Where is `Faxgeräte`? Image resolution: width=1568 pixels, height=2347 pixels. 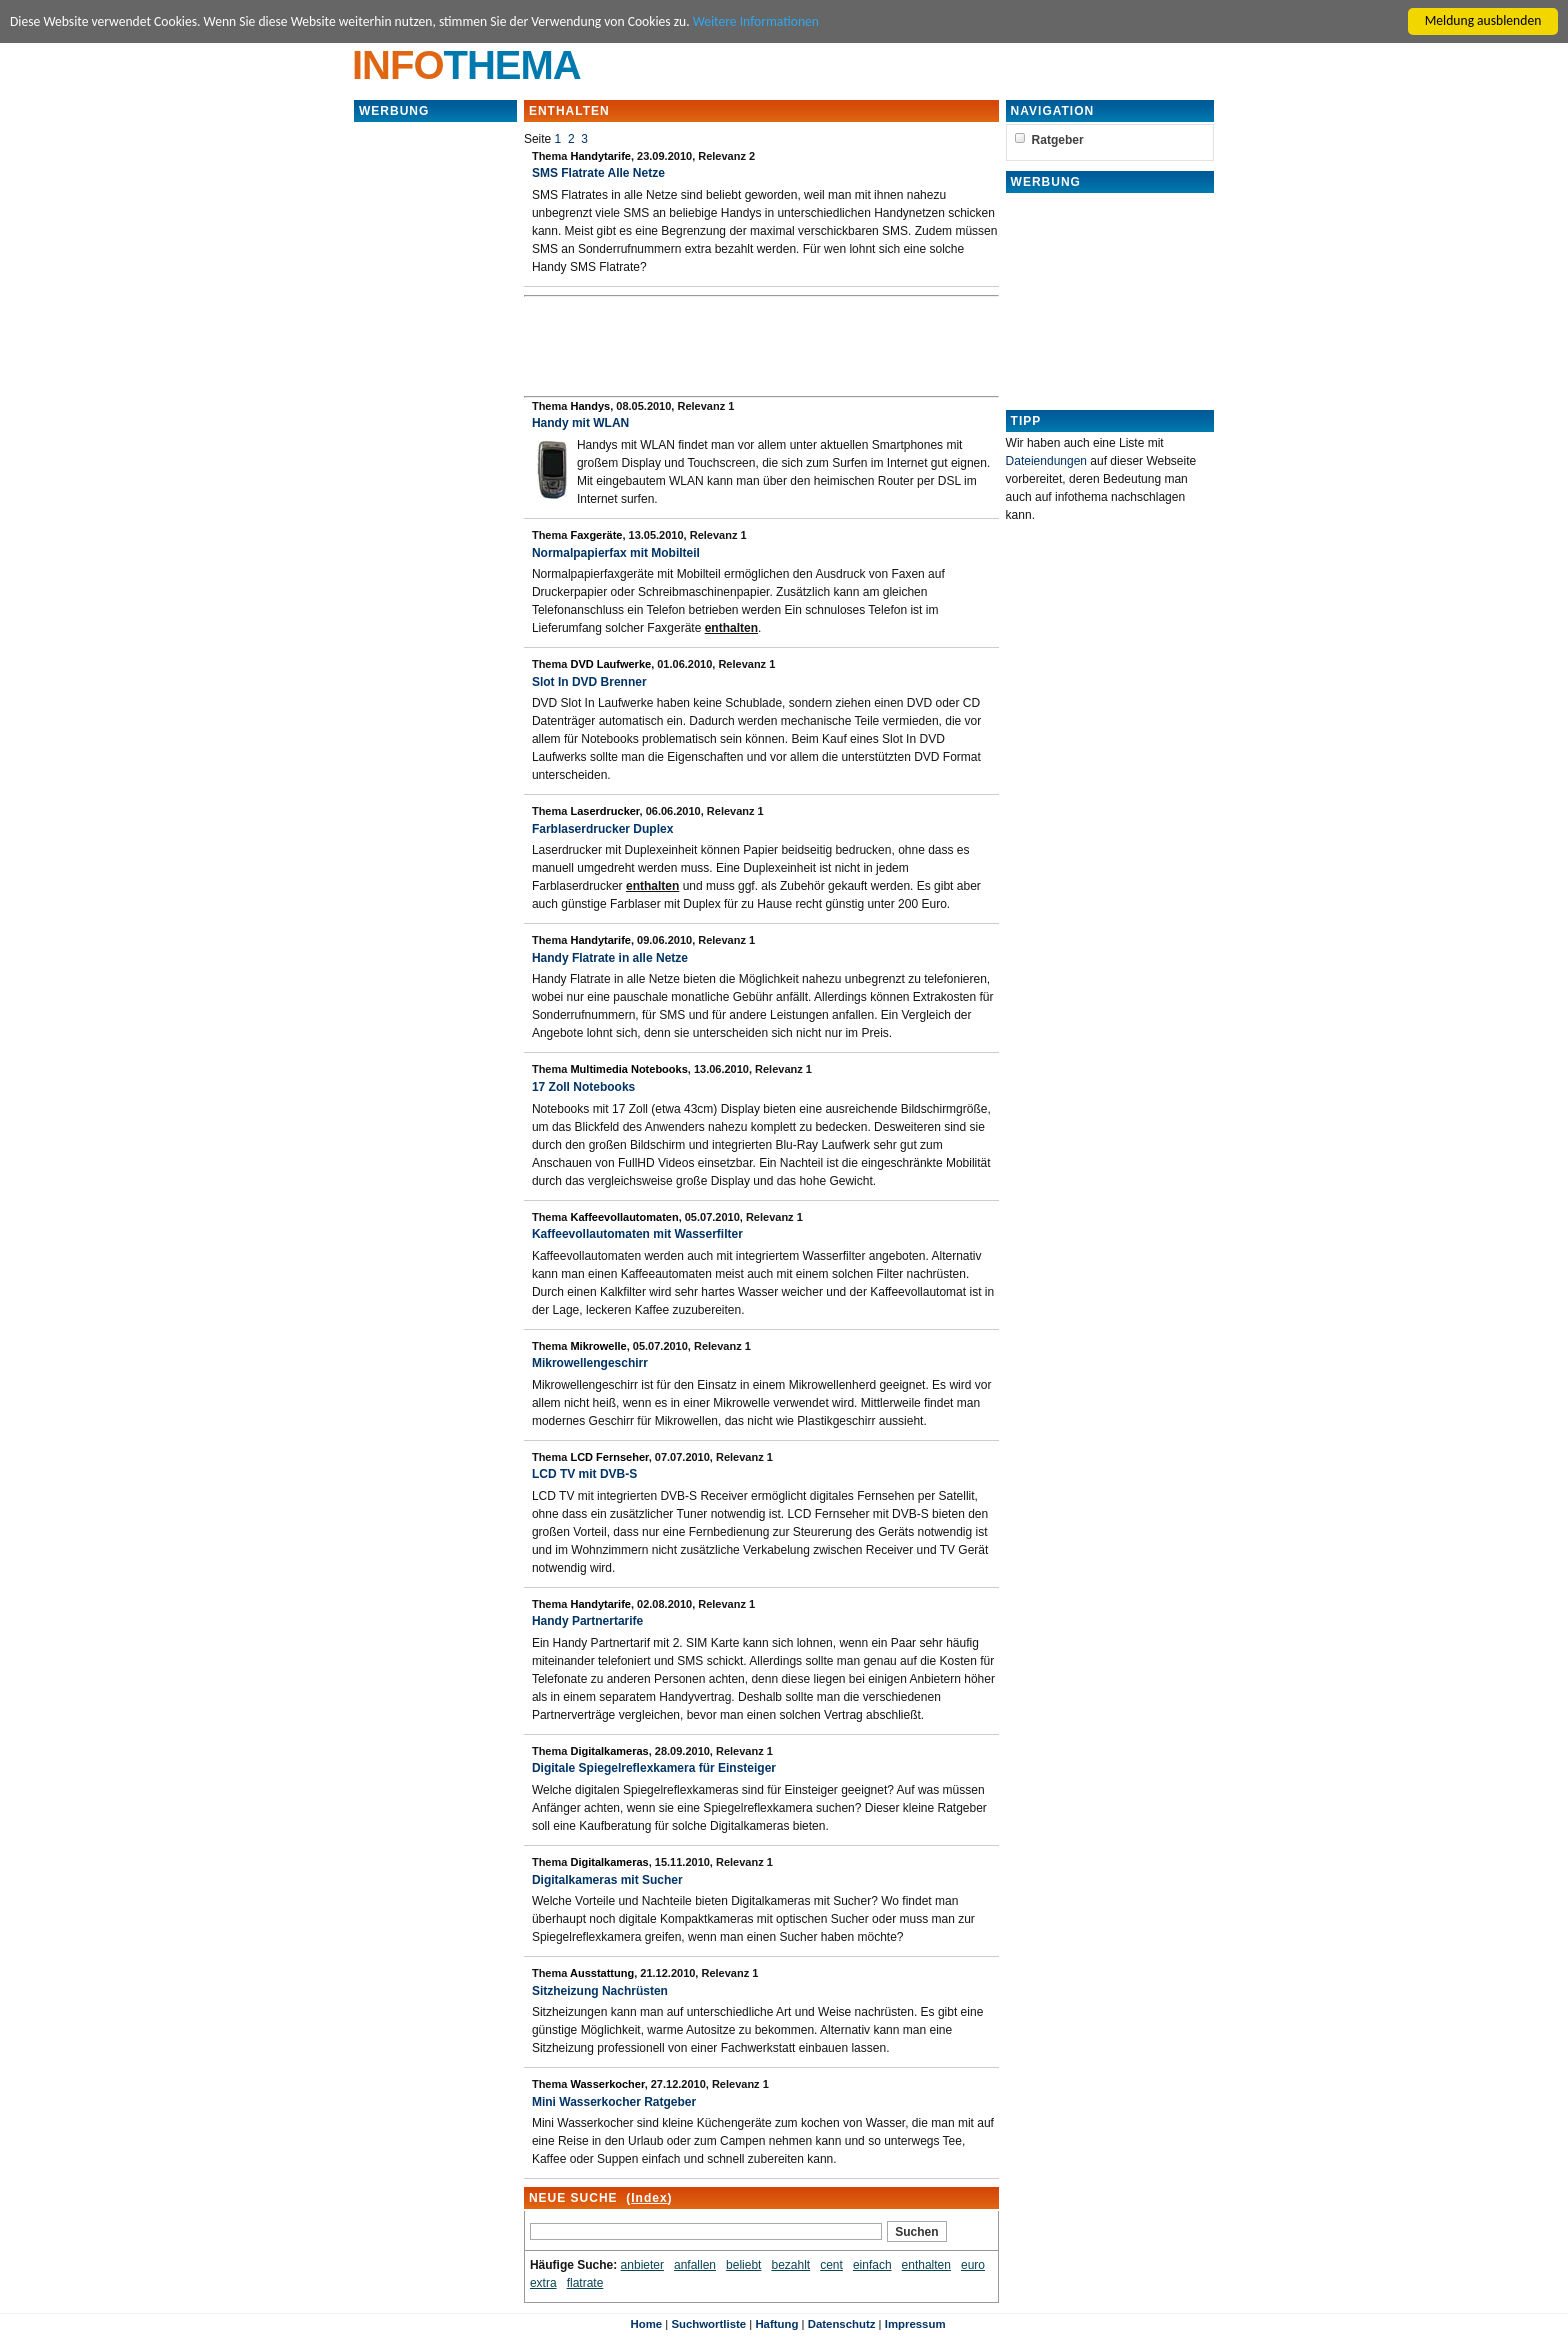 Faxgeräte is located at coordinates (596, 535).